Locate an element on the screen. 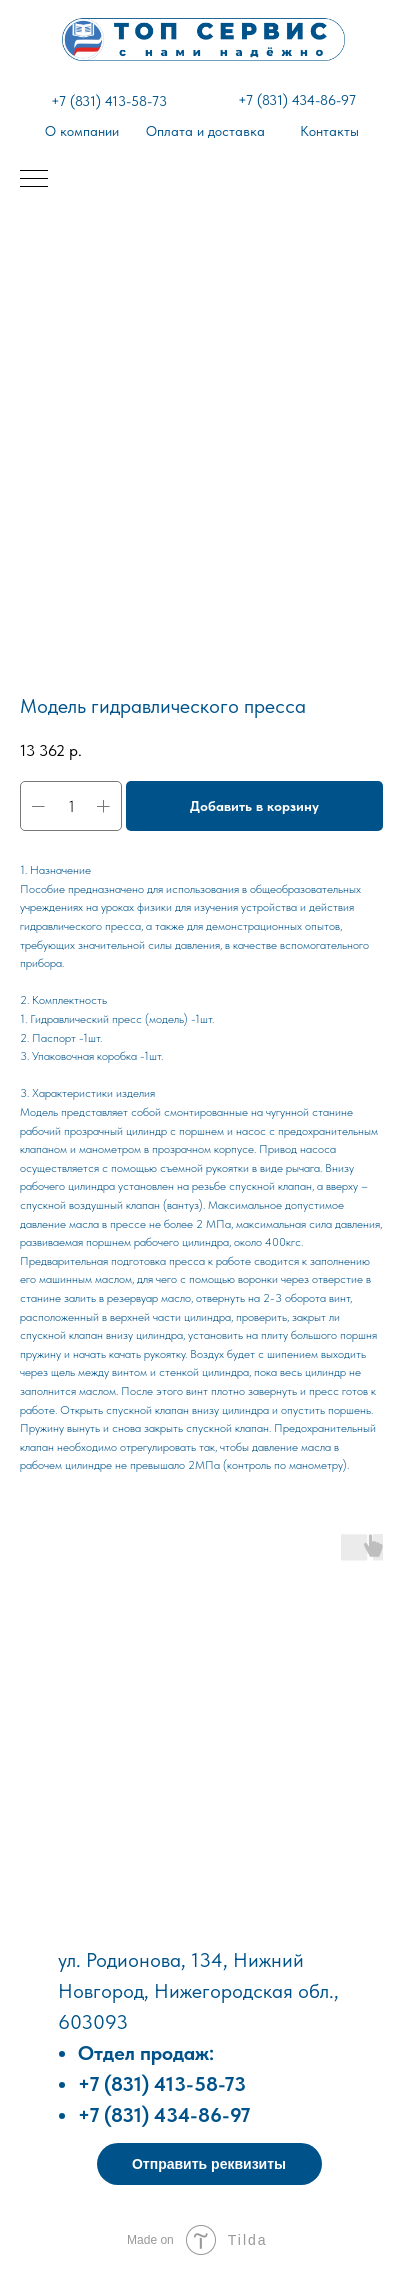 The image size is (403, 2275). Оплата и доставка is located at coordinates (205, 131).